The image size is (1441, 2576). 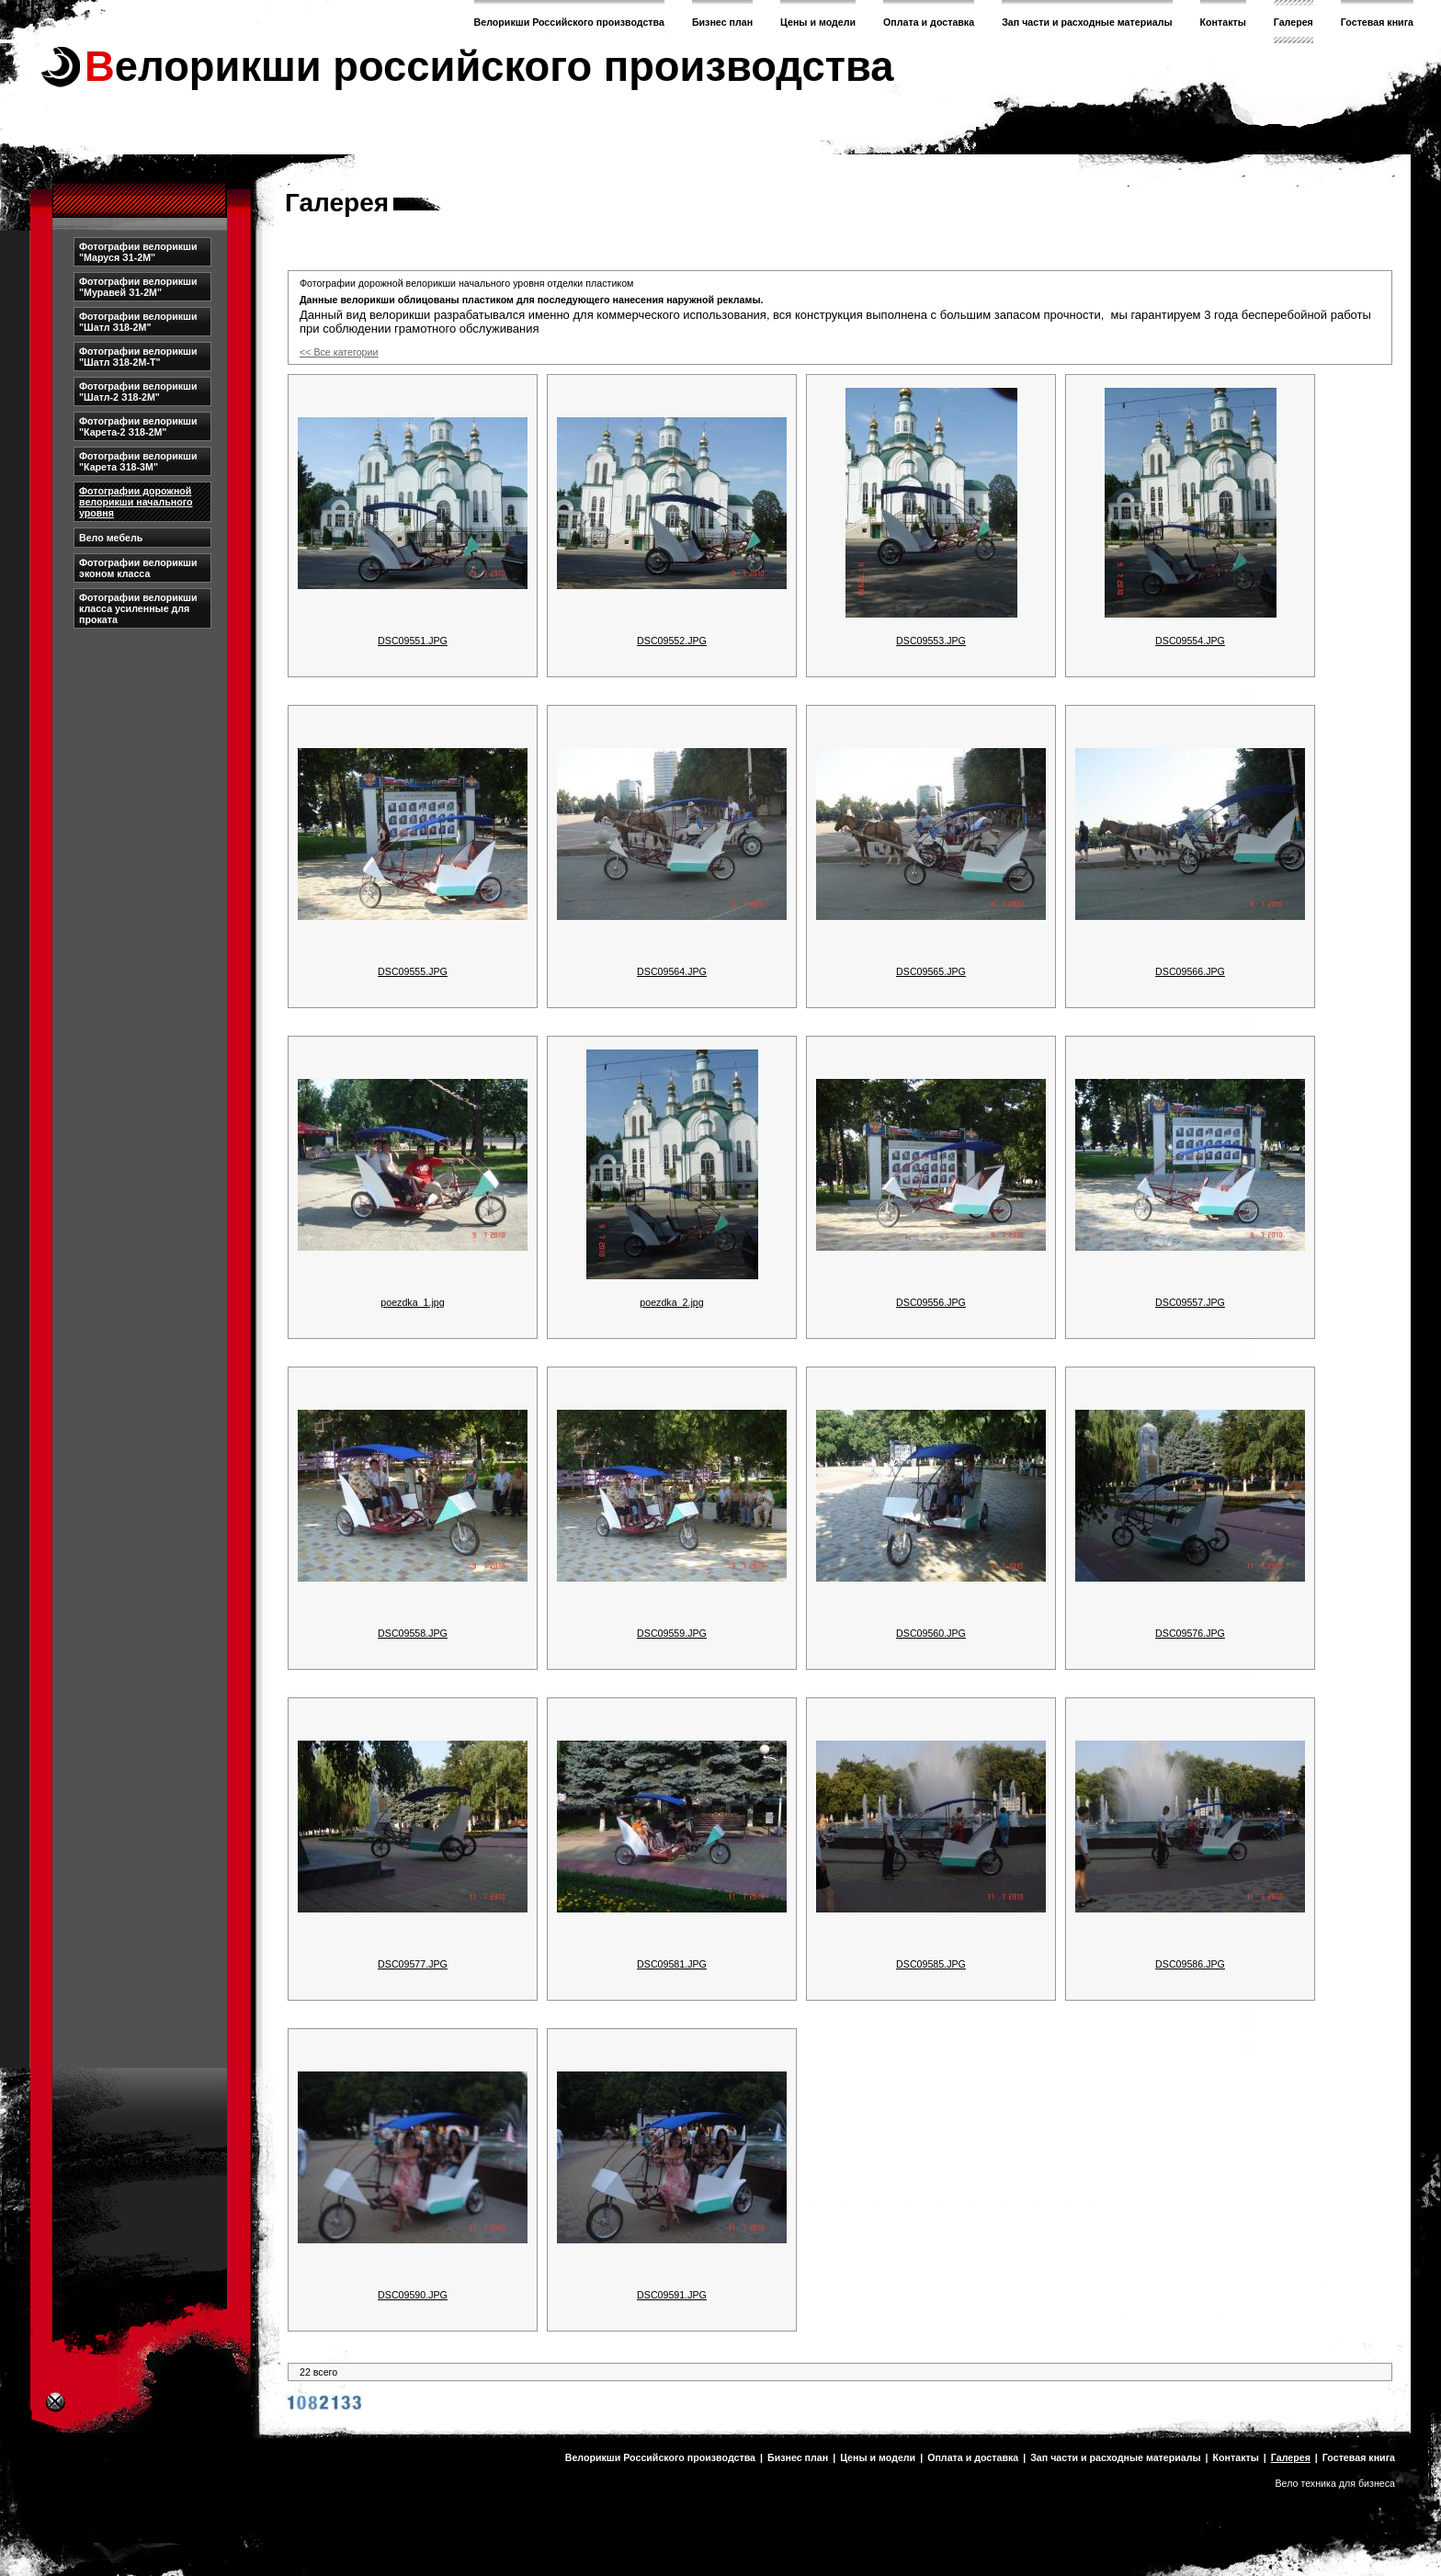 I want to click on Фотографии велорикши "Шатл-2 З18-2М", so click(x=138, y=391).